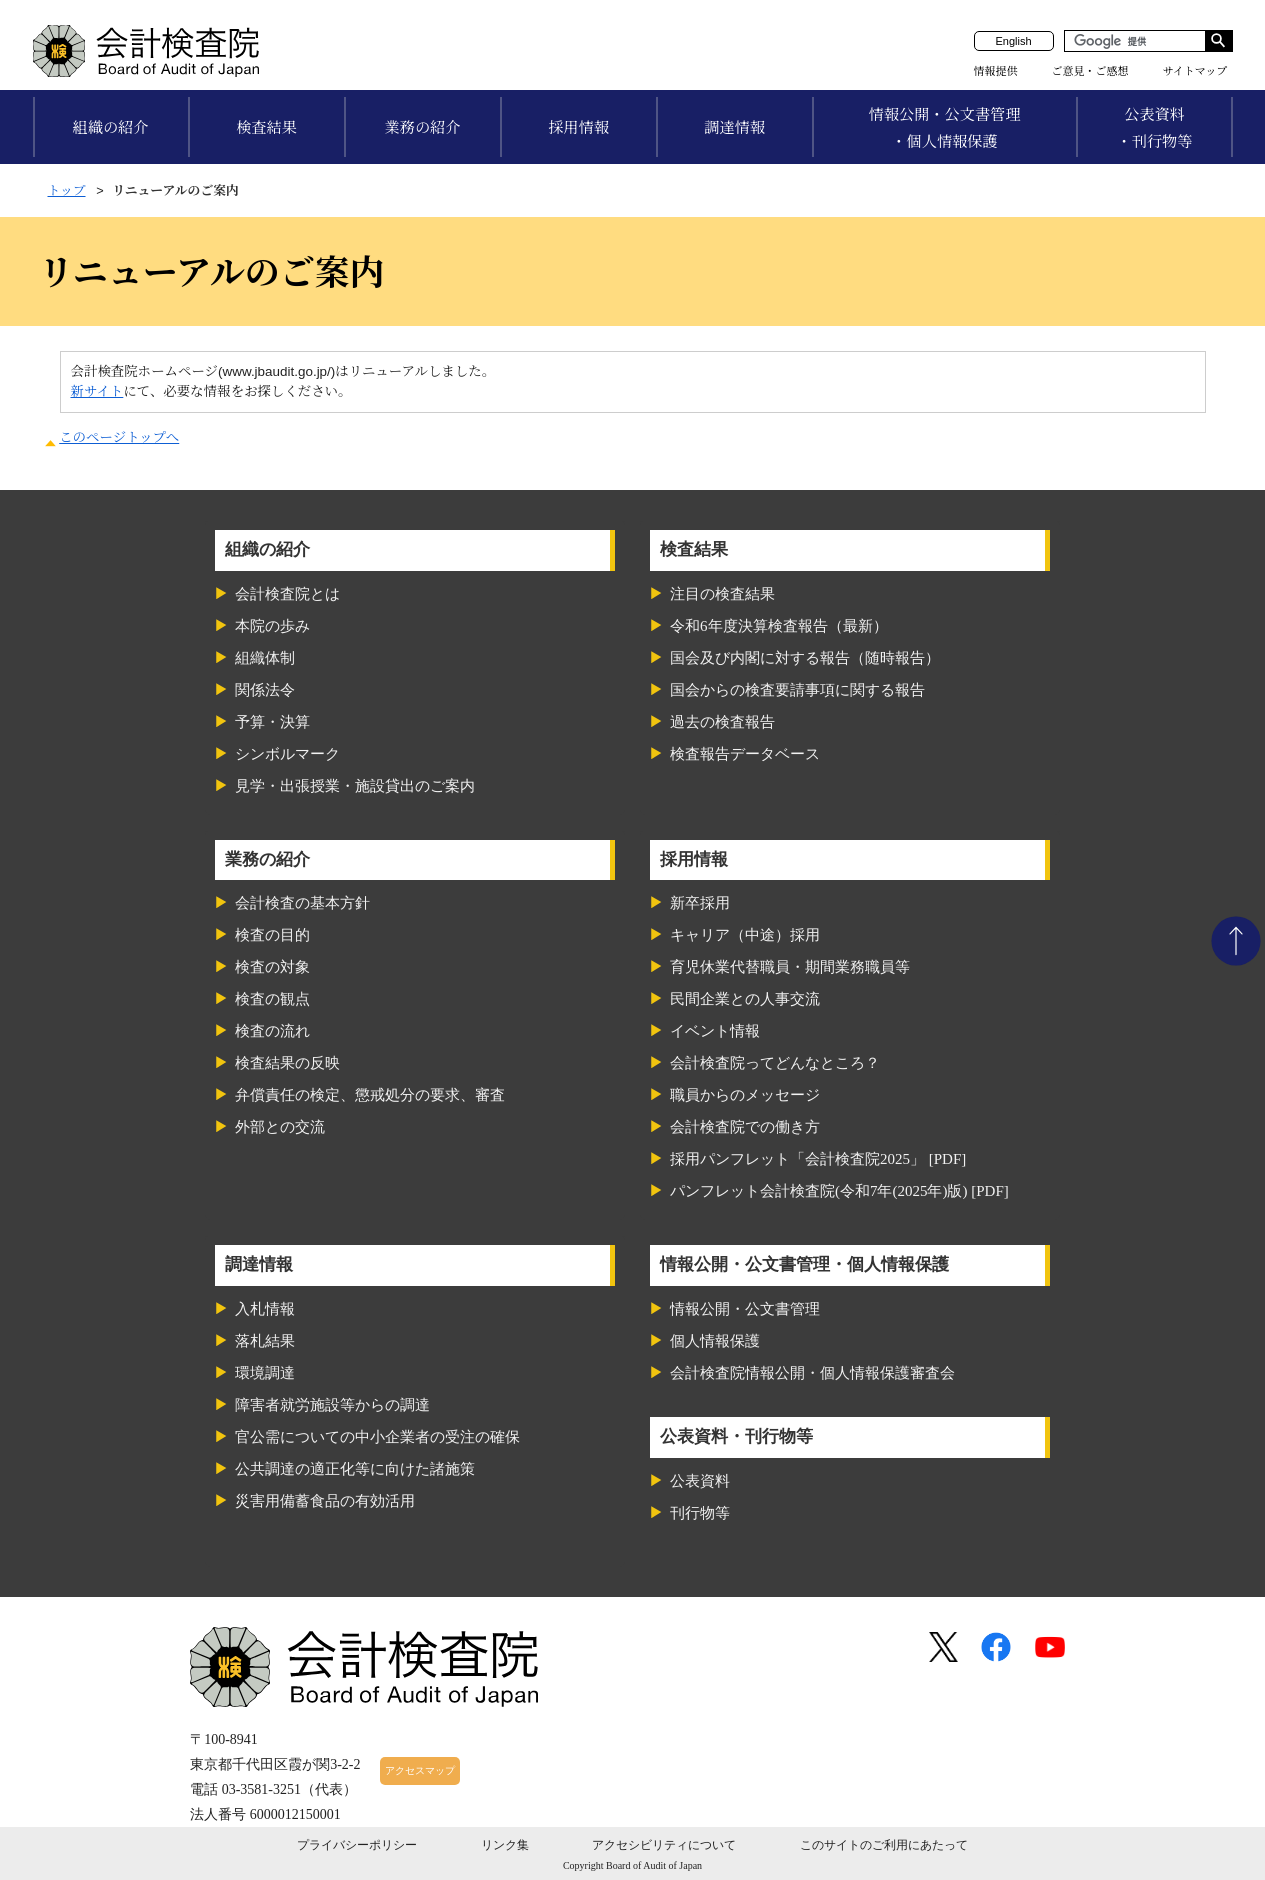  I want to click on 環境調達, so click(265, 1373).